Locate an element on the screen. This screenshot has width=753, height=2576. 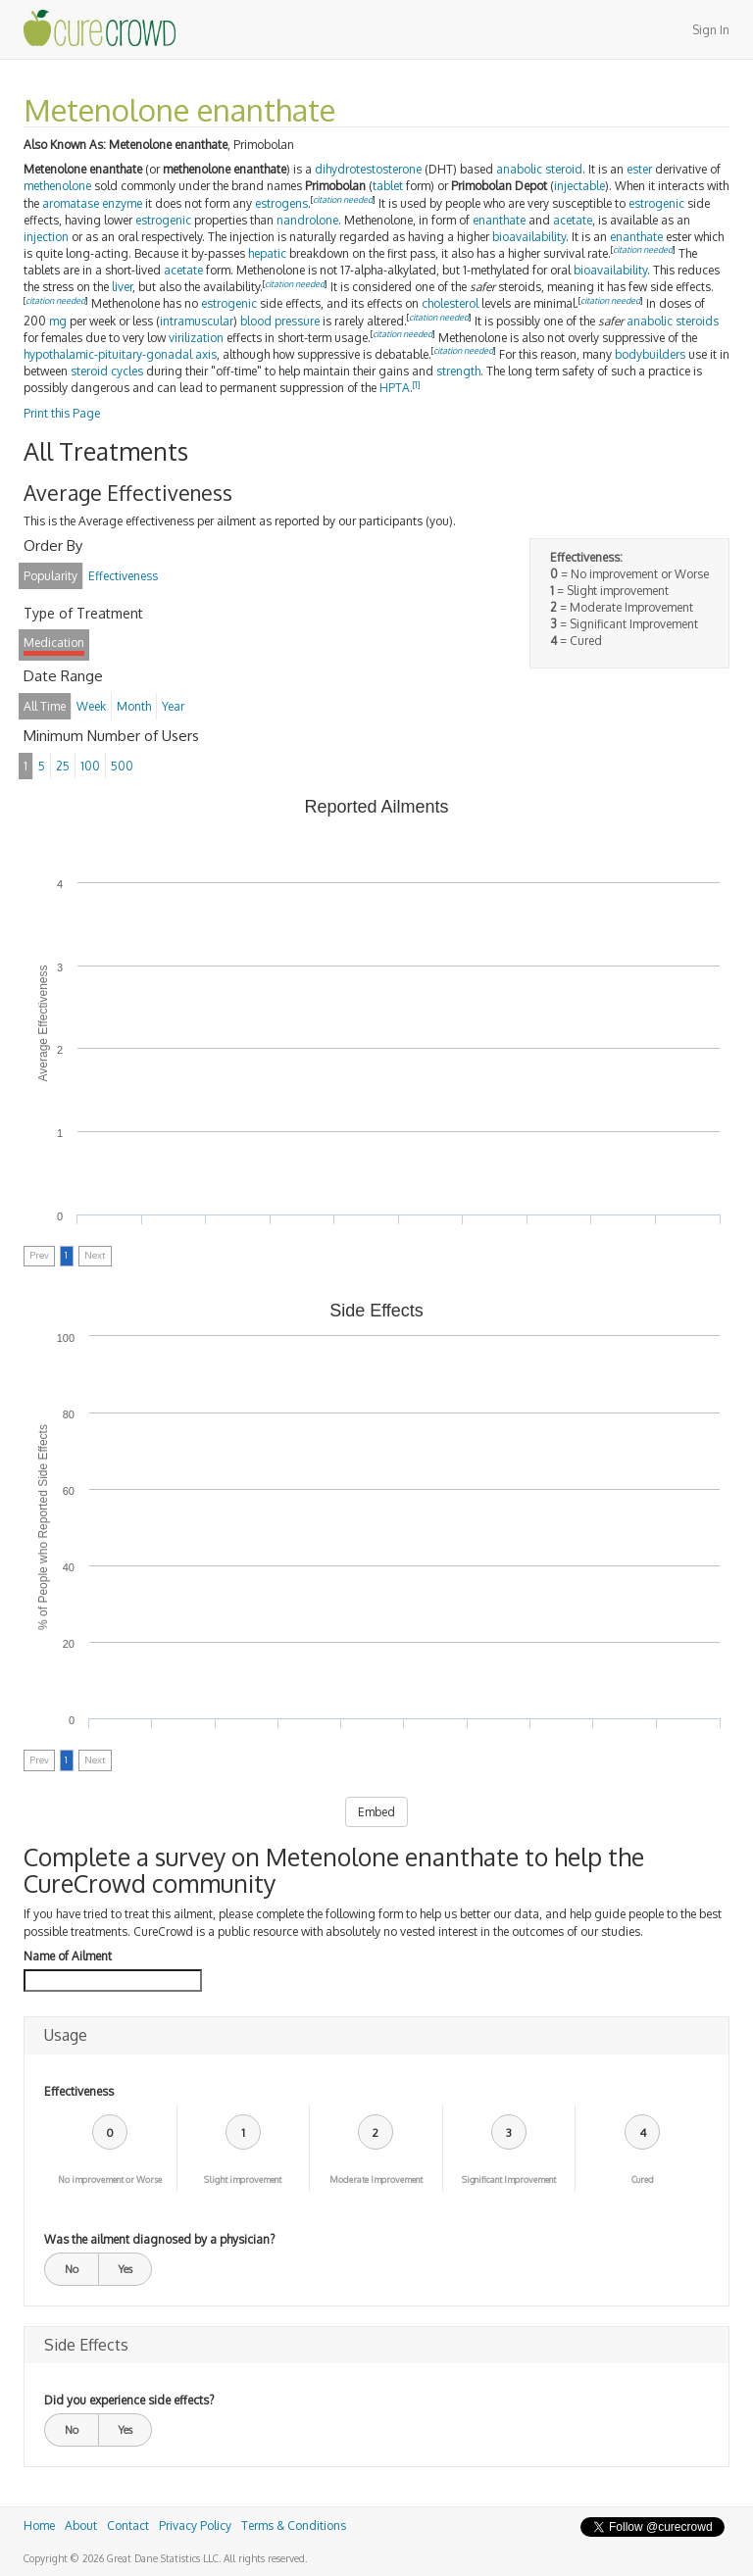
Contact is located at coordinates (128, 2525).